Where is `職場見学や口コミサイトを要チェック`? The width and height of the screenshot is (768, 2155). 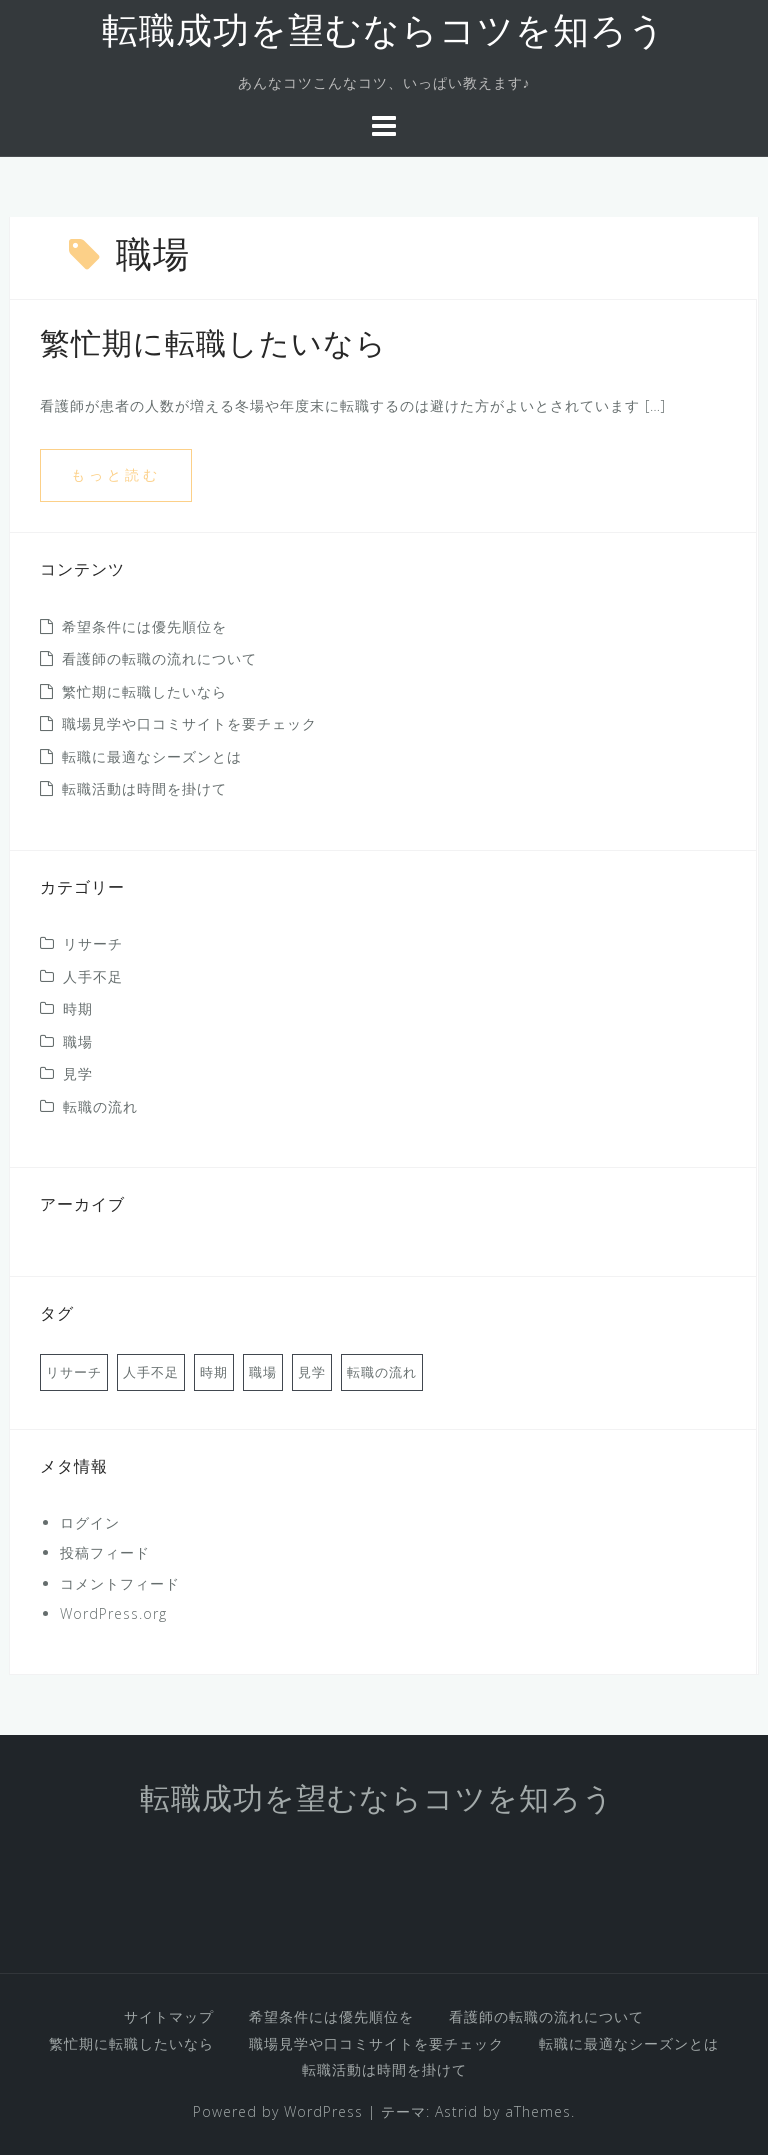
職場見学や口コミサイトを要チェック is located at coordinates (189, 723).